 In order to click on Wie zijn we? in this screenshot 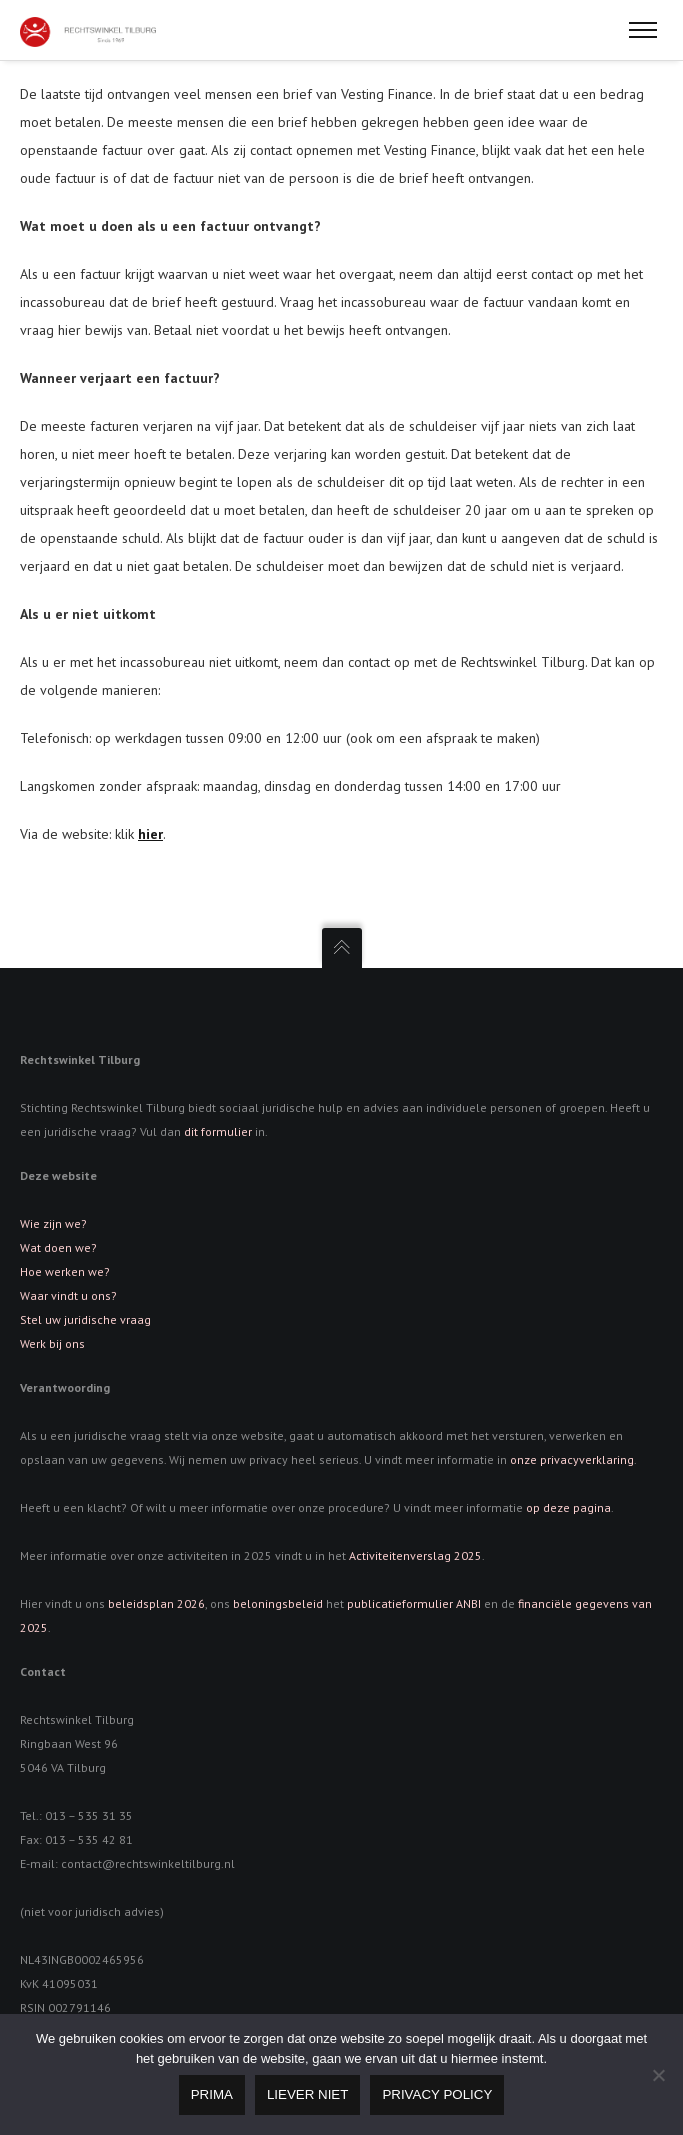, I will do `click(53, 1223)`.